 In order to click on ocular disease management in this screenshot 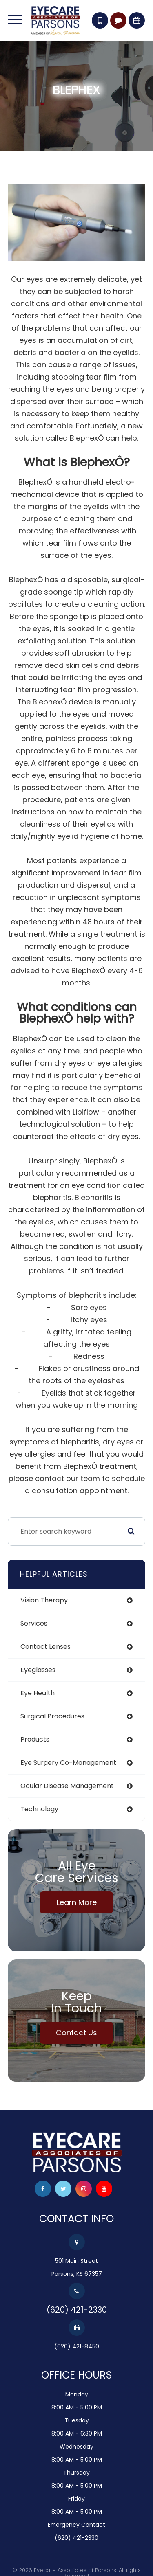, I will do `click(67, 1785)`.